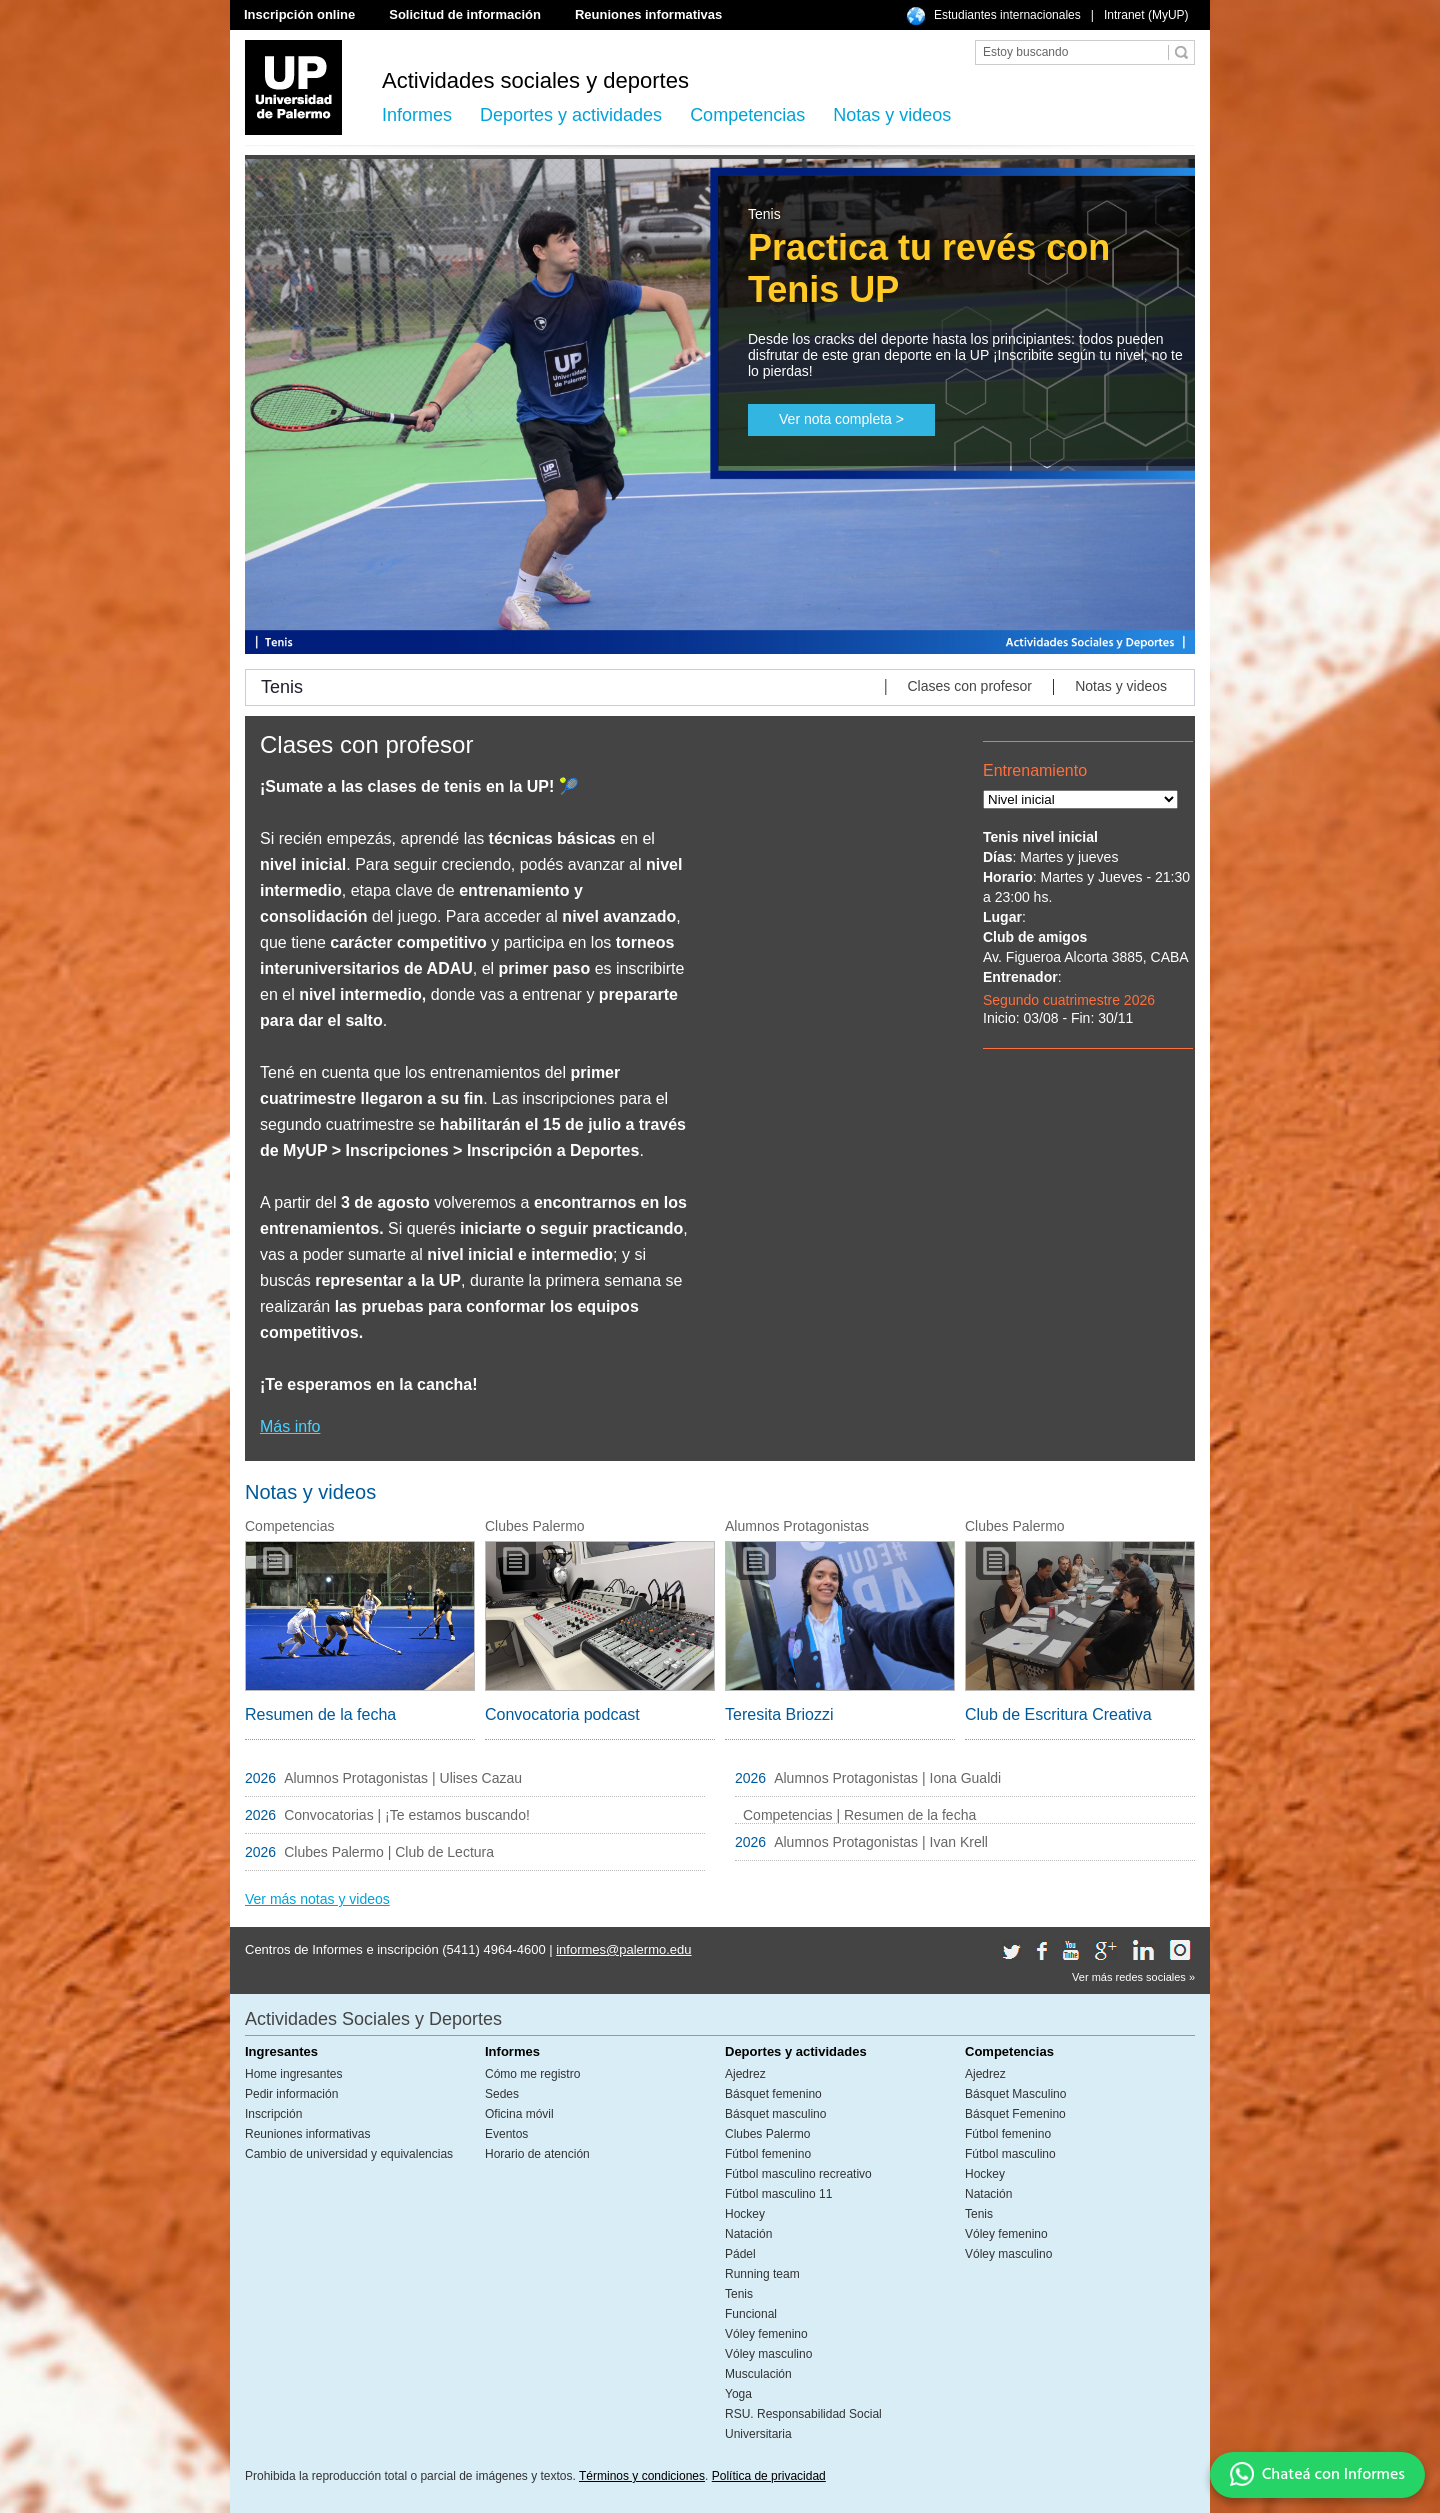 The height and width of the screenshot is (2513, 1440). I want to click on Tenis, so click(739, 2294).